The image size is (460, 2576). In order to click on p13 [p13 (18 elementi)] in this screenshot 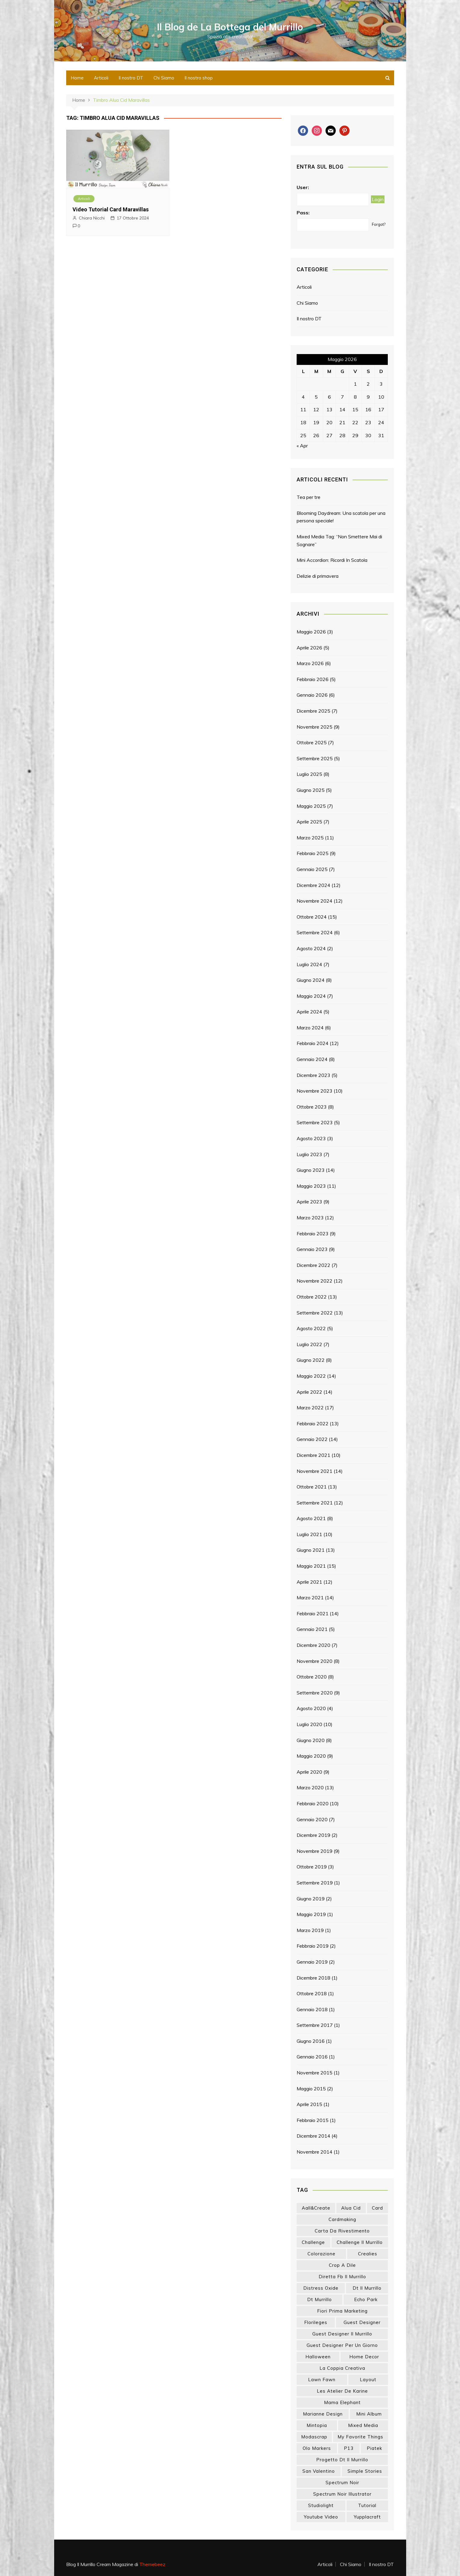, I will do `click(348, 2448)`.